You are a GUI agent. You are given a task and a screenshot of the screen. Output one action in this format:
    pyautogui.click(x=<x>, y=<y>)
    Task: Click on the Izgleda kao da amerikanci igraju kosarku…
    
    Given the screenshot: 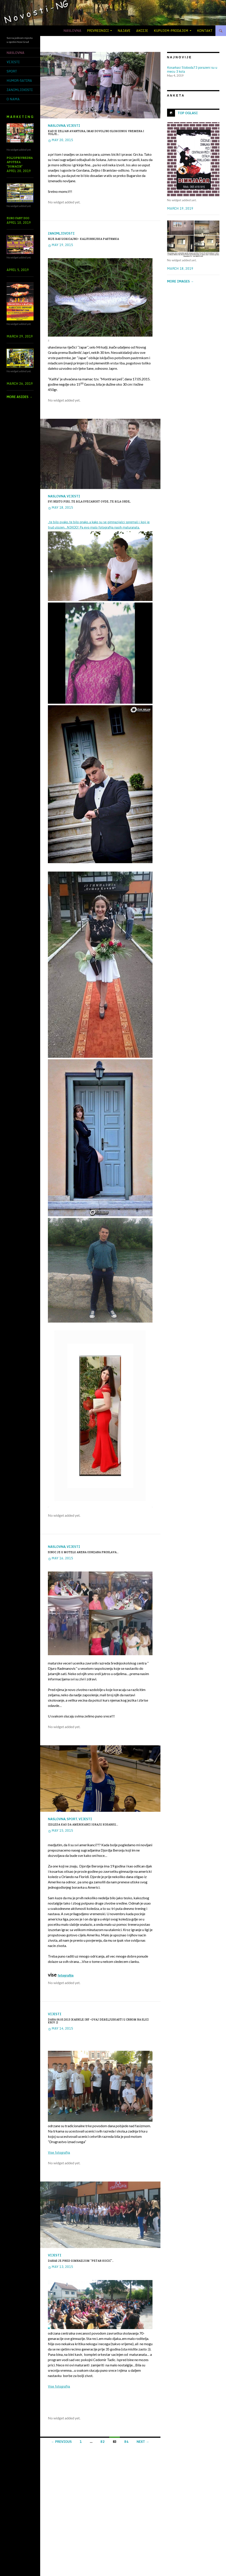 What is the action you would take?
    pyautogui.click(x=83, y=1824)
    